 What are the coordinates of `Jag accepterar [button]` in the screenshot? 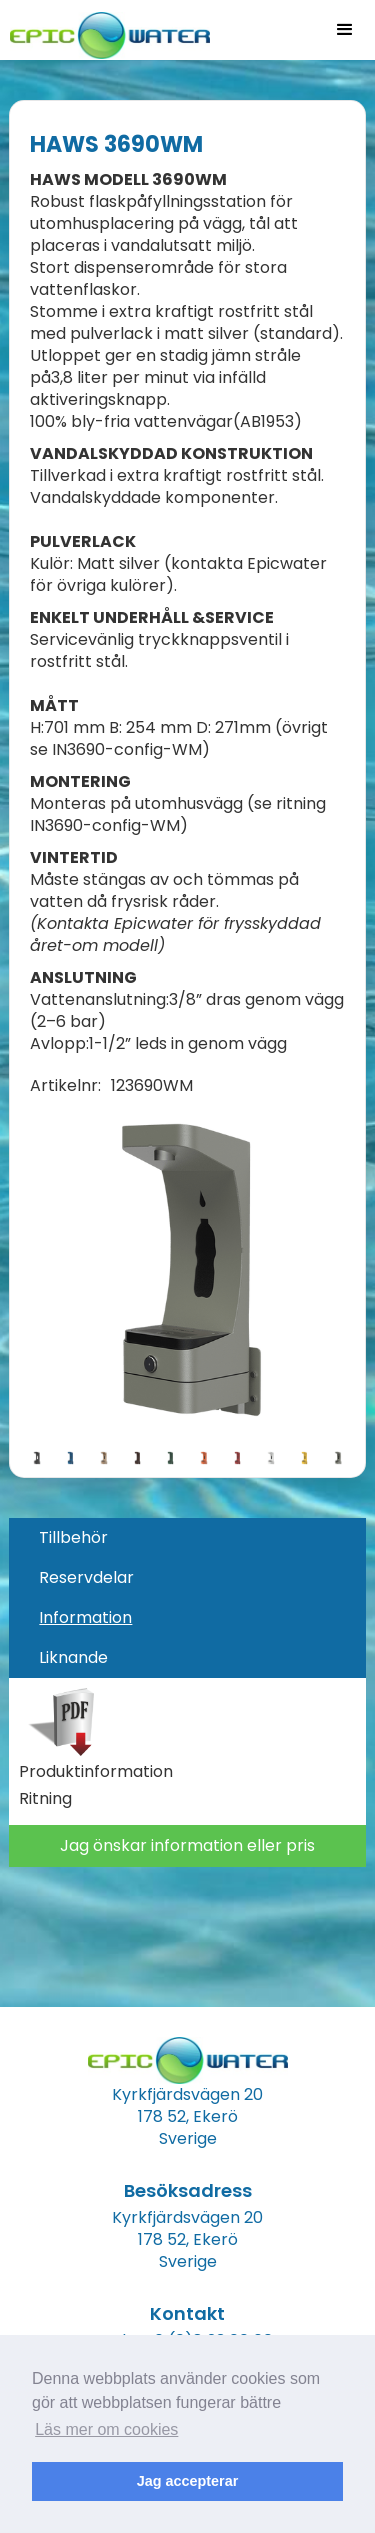 It's located at (188, 2481).